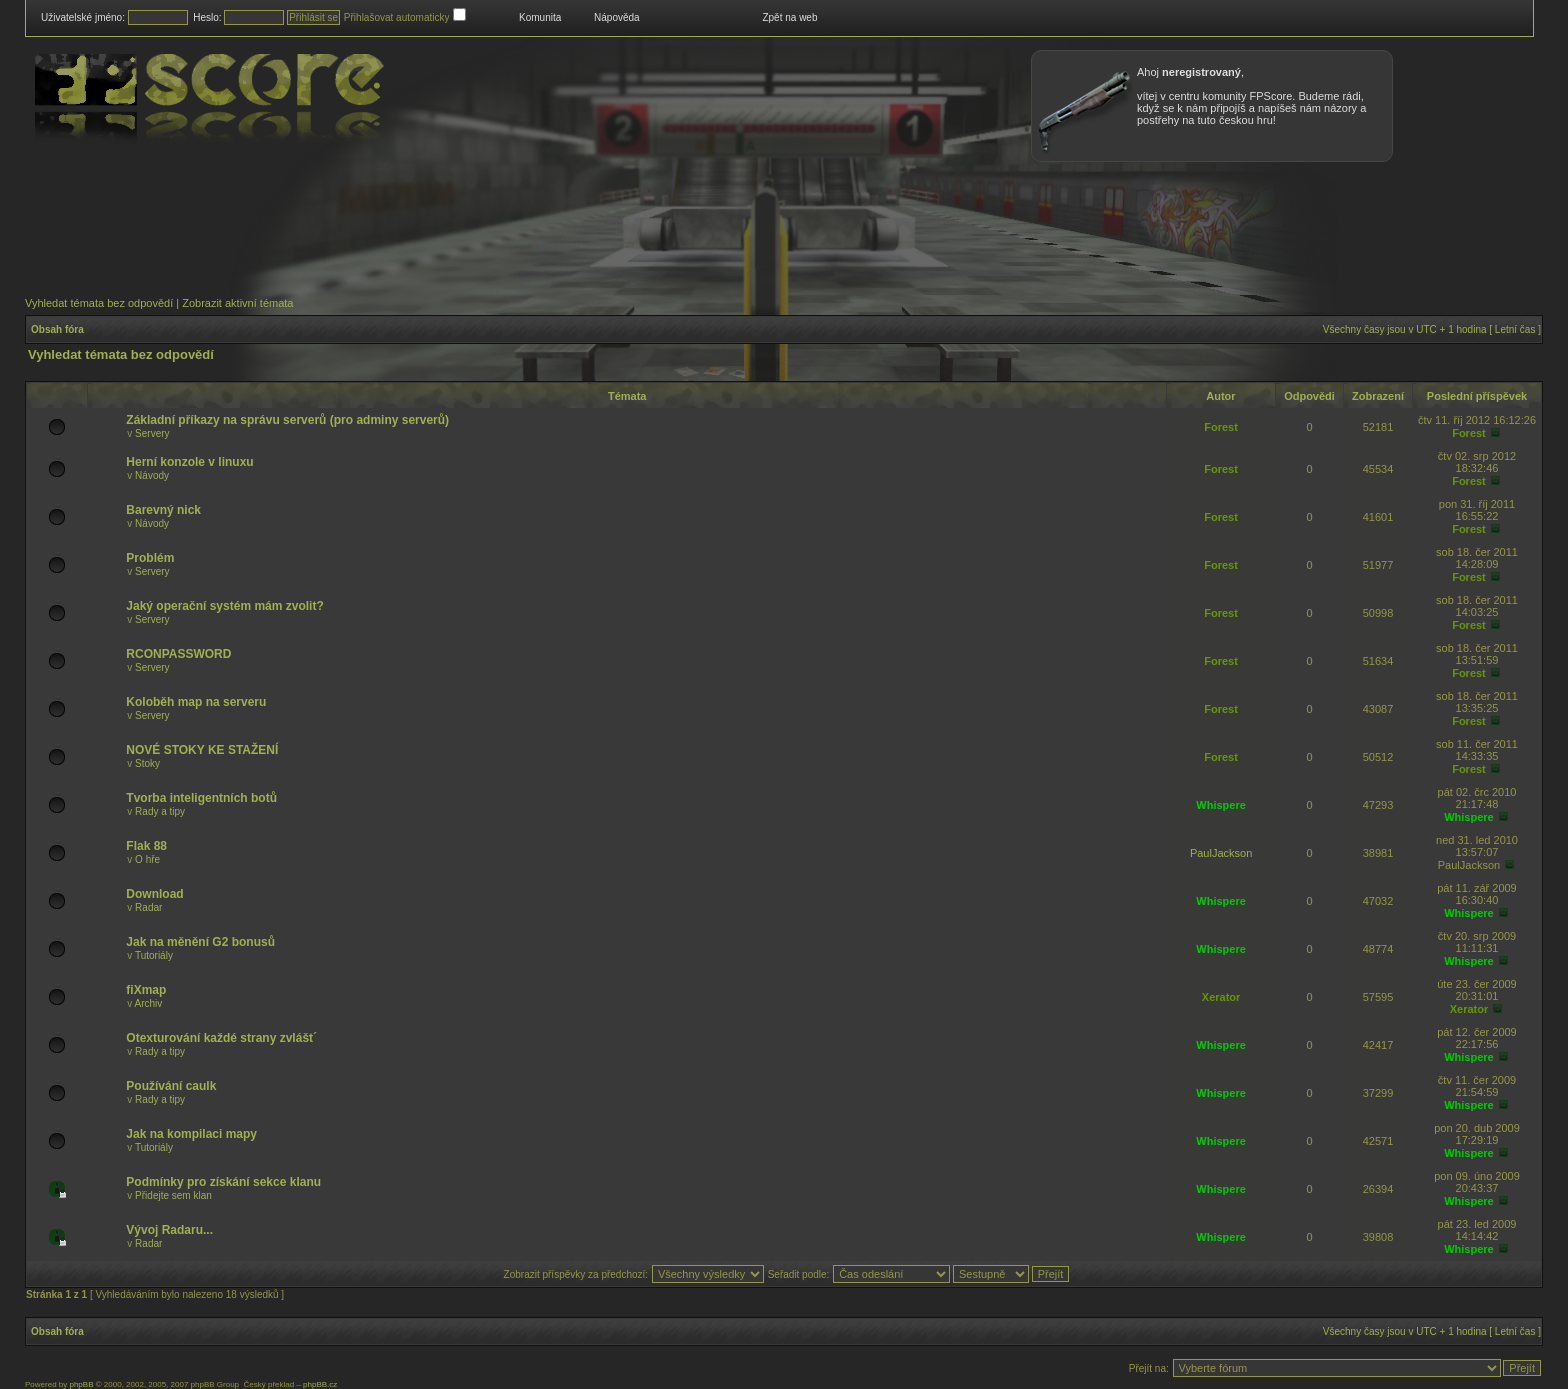  Describe the element at coordinates (540, 17) in the screenshot. I see `Komunita` at that location.